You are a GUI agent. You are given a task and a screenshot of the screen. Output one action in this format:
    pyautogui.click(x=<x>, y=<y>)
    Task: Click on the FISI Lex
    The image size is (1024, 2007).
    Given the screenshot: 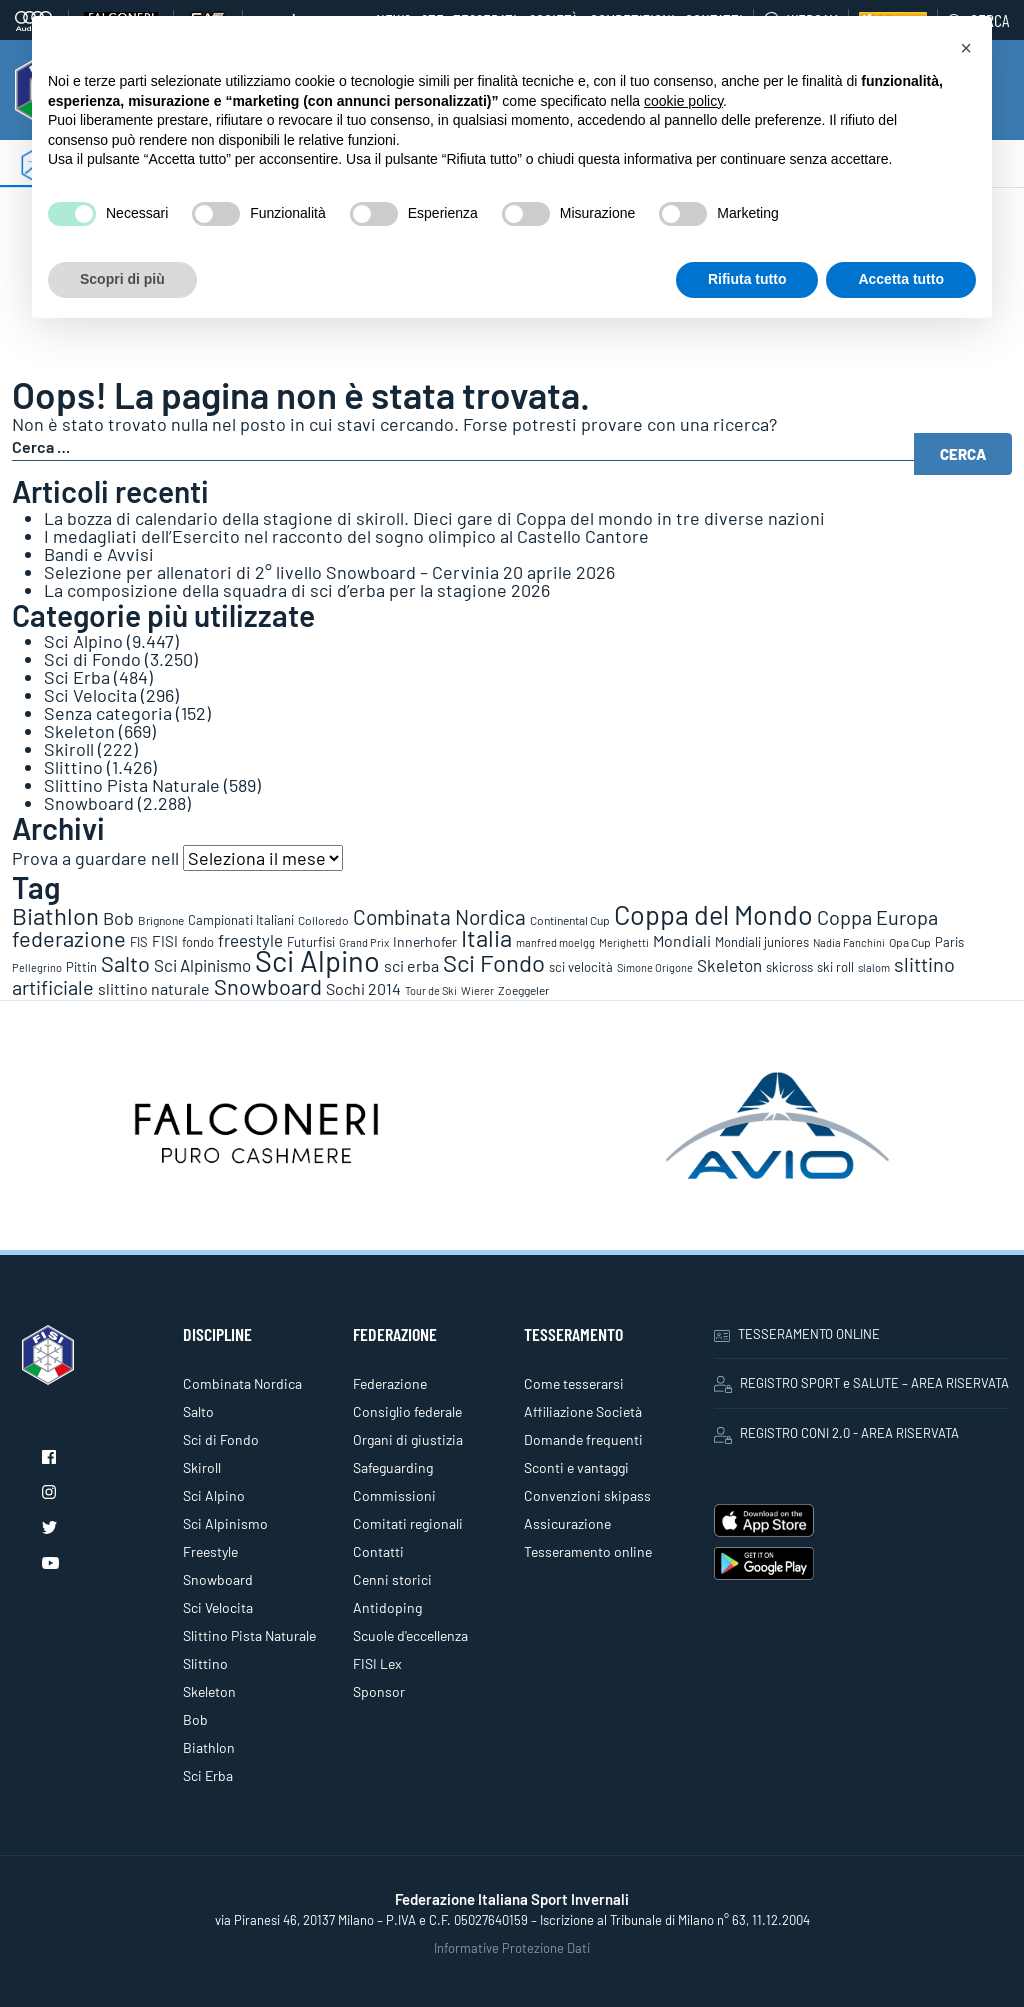 What is the action you would take?
    pyautogui.click(x=377, y=1663)
    